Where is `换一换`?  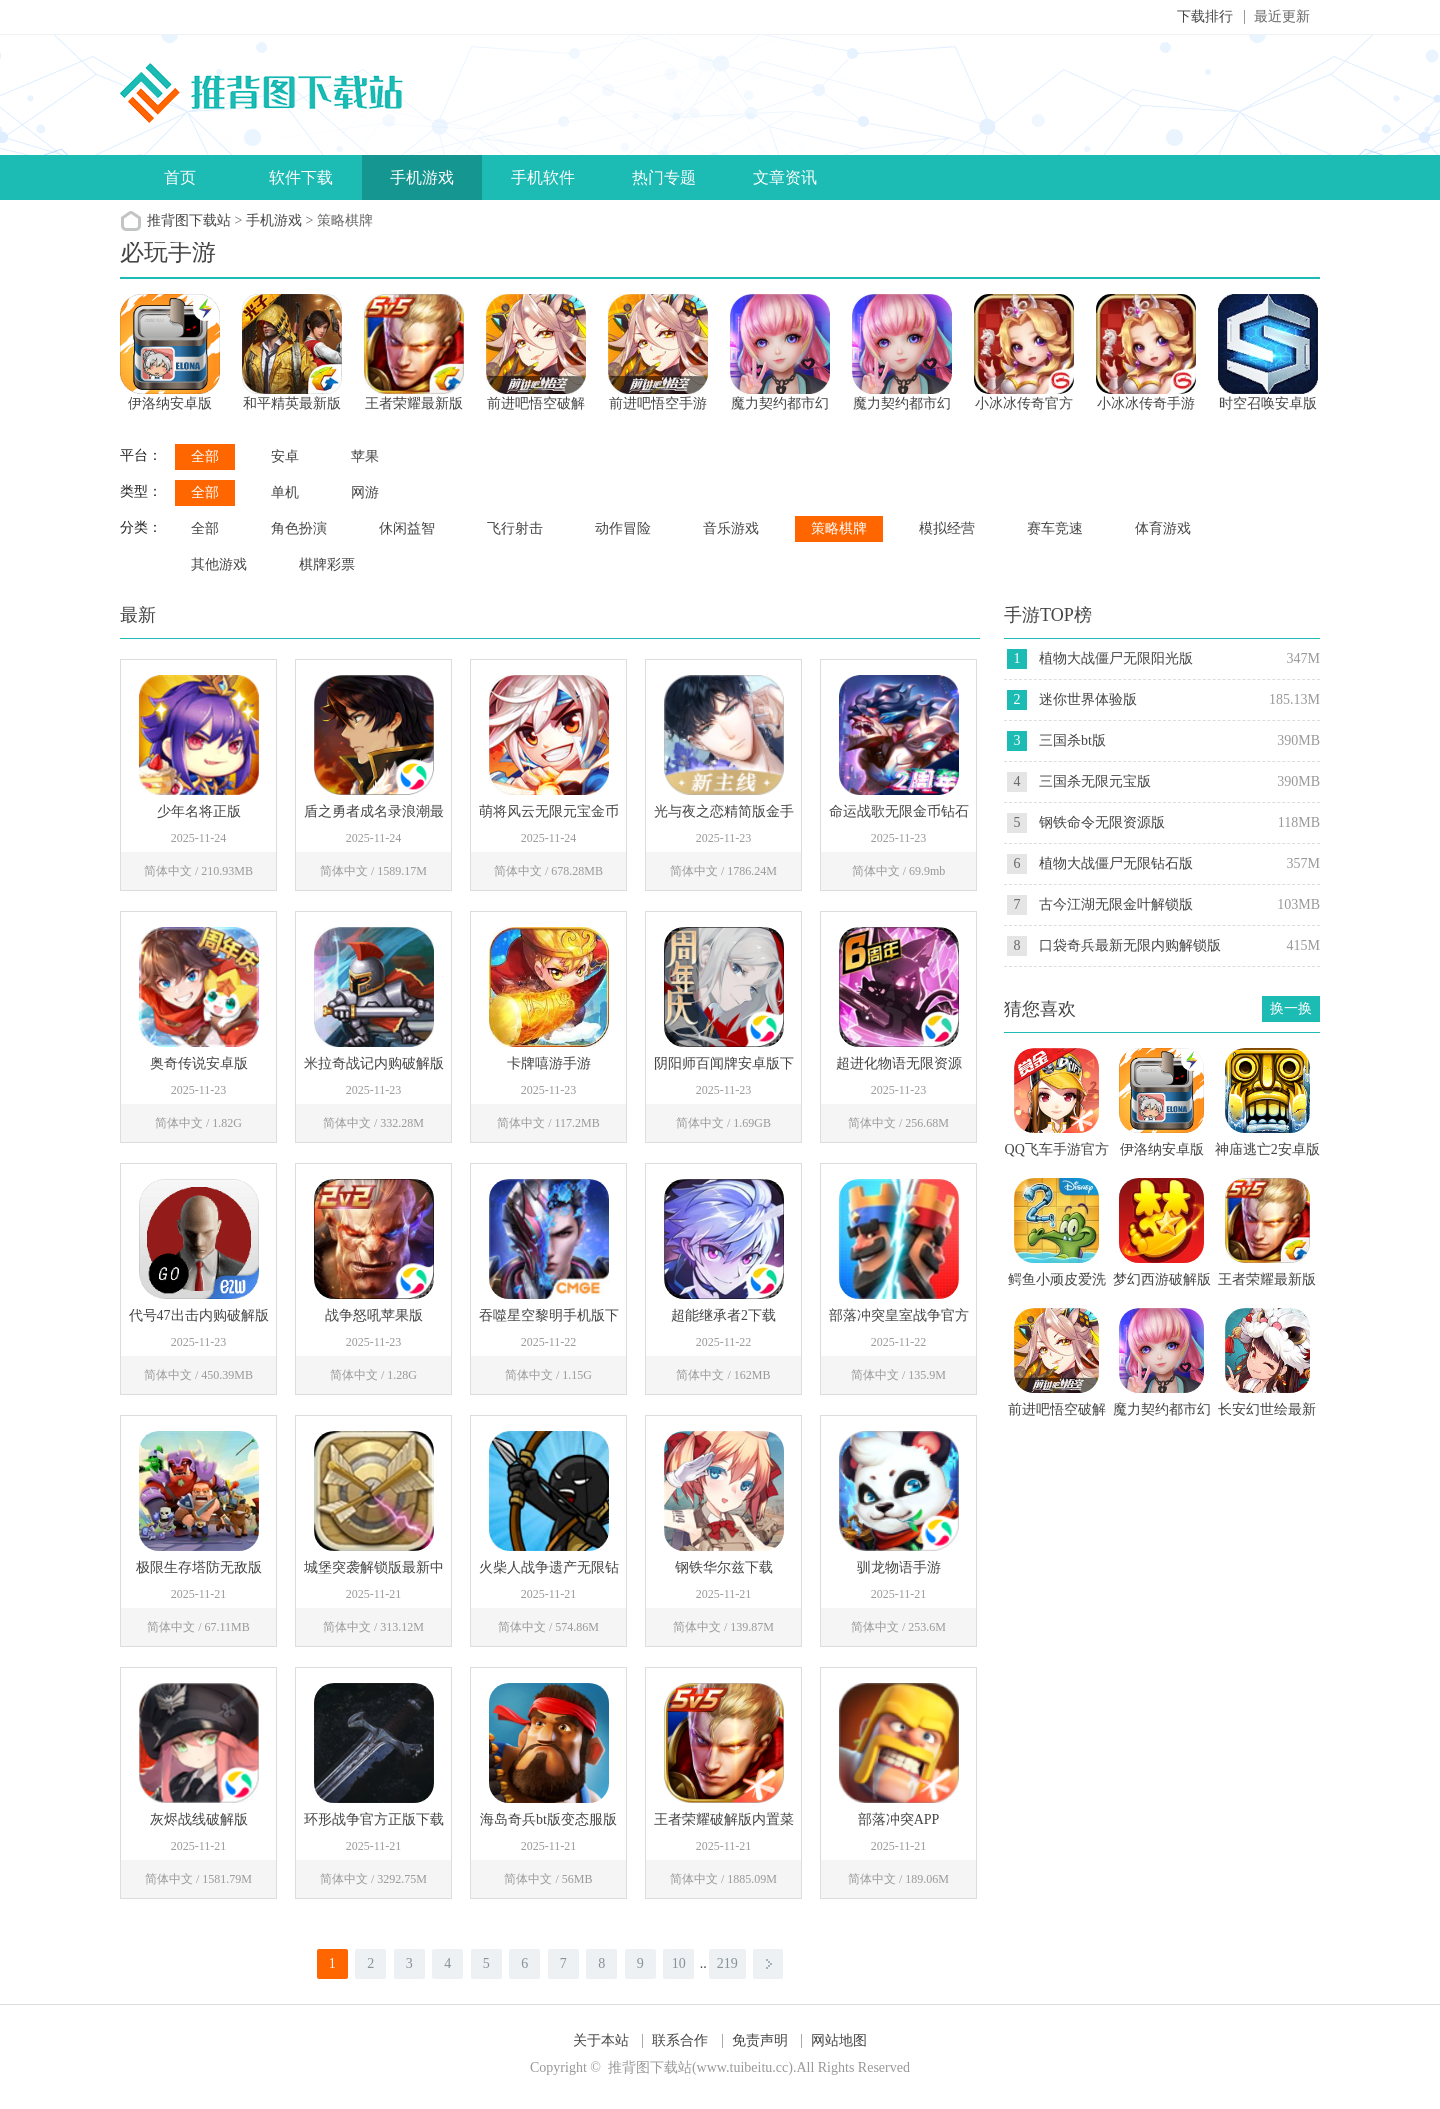 换一换 is located at coordinates (1291, 1008).